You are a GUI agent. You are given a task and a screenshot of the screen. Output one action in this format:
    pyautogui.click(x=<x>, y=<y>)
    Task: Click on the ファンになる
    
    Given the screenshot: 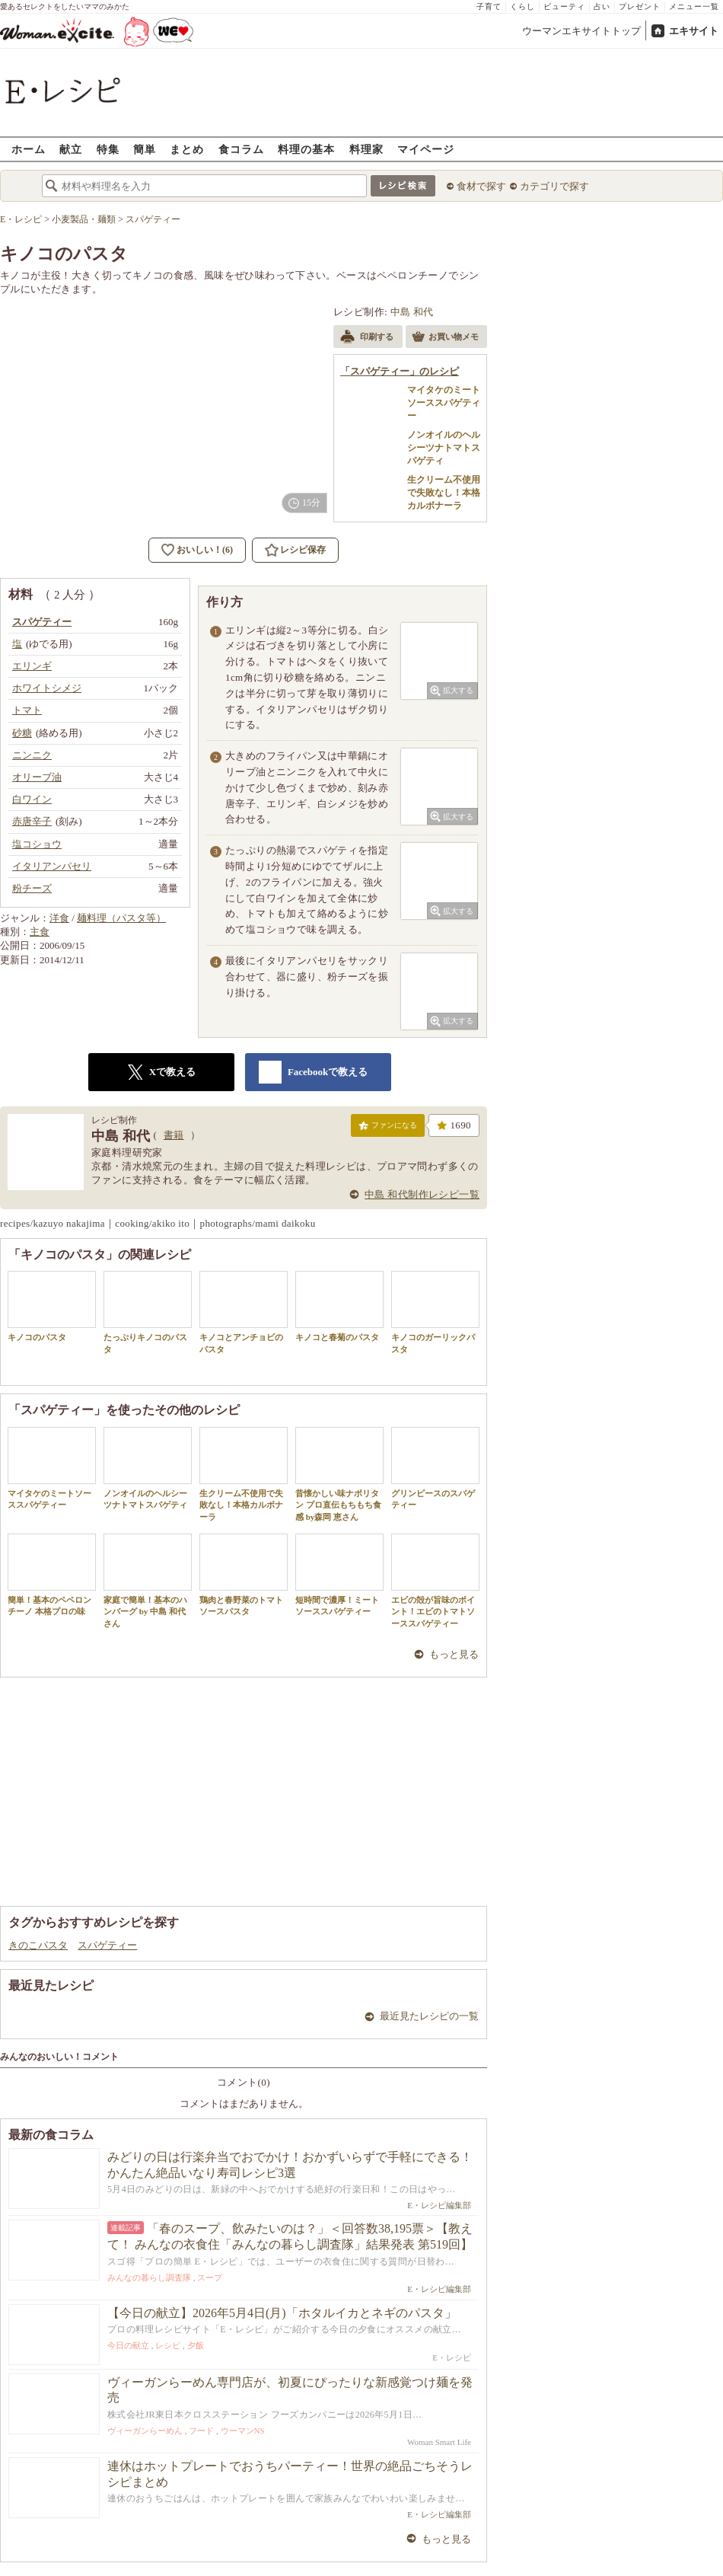 What is the action you would take?
    pyautogui.click(x=387, y=1128)
    